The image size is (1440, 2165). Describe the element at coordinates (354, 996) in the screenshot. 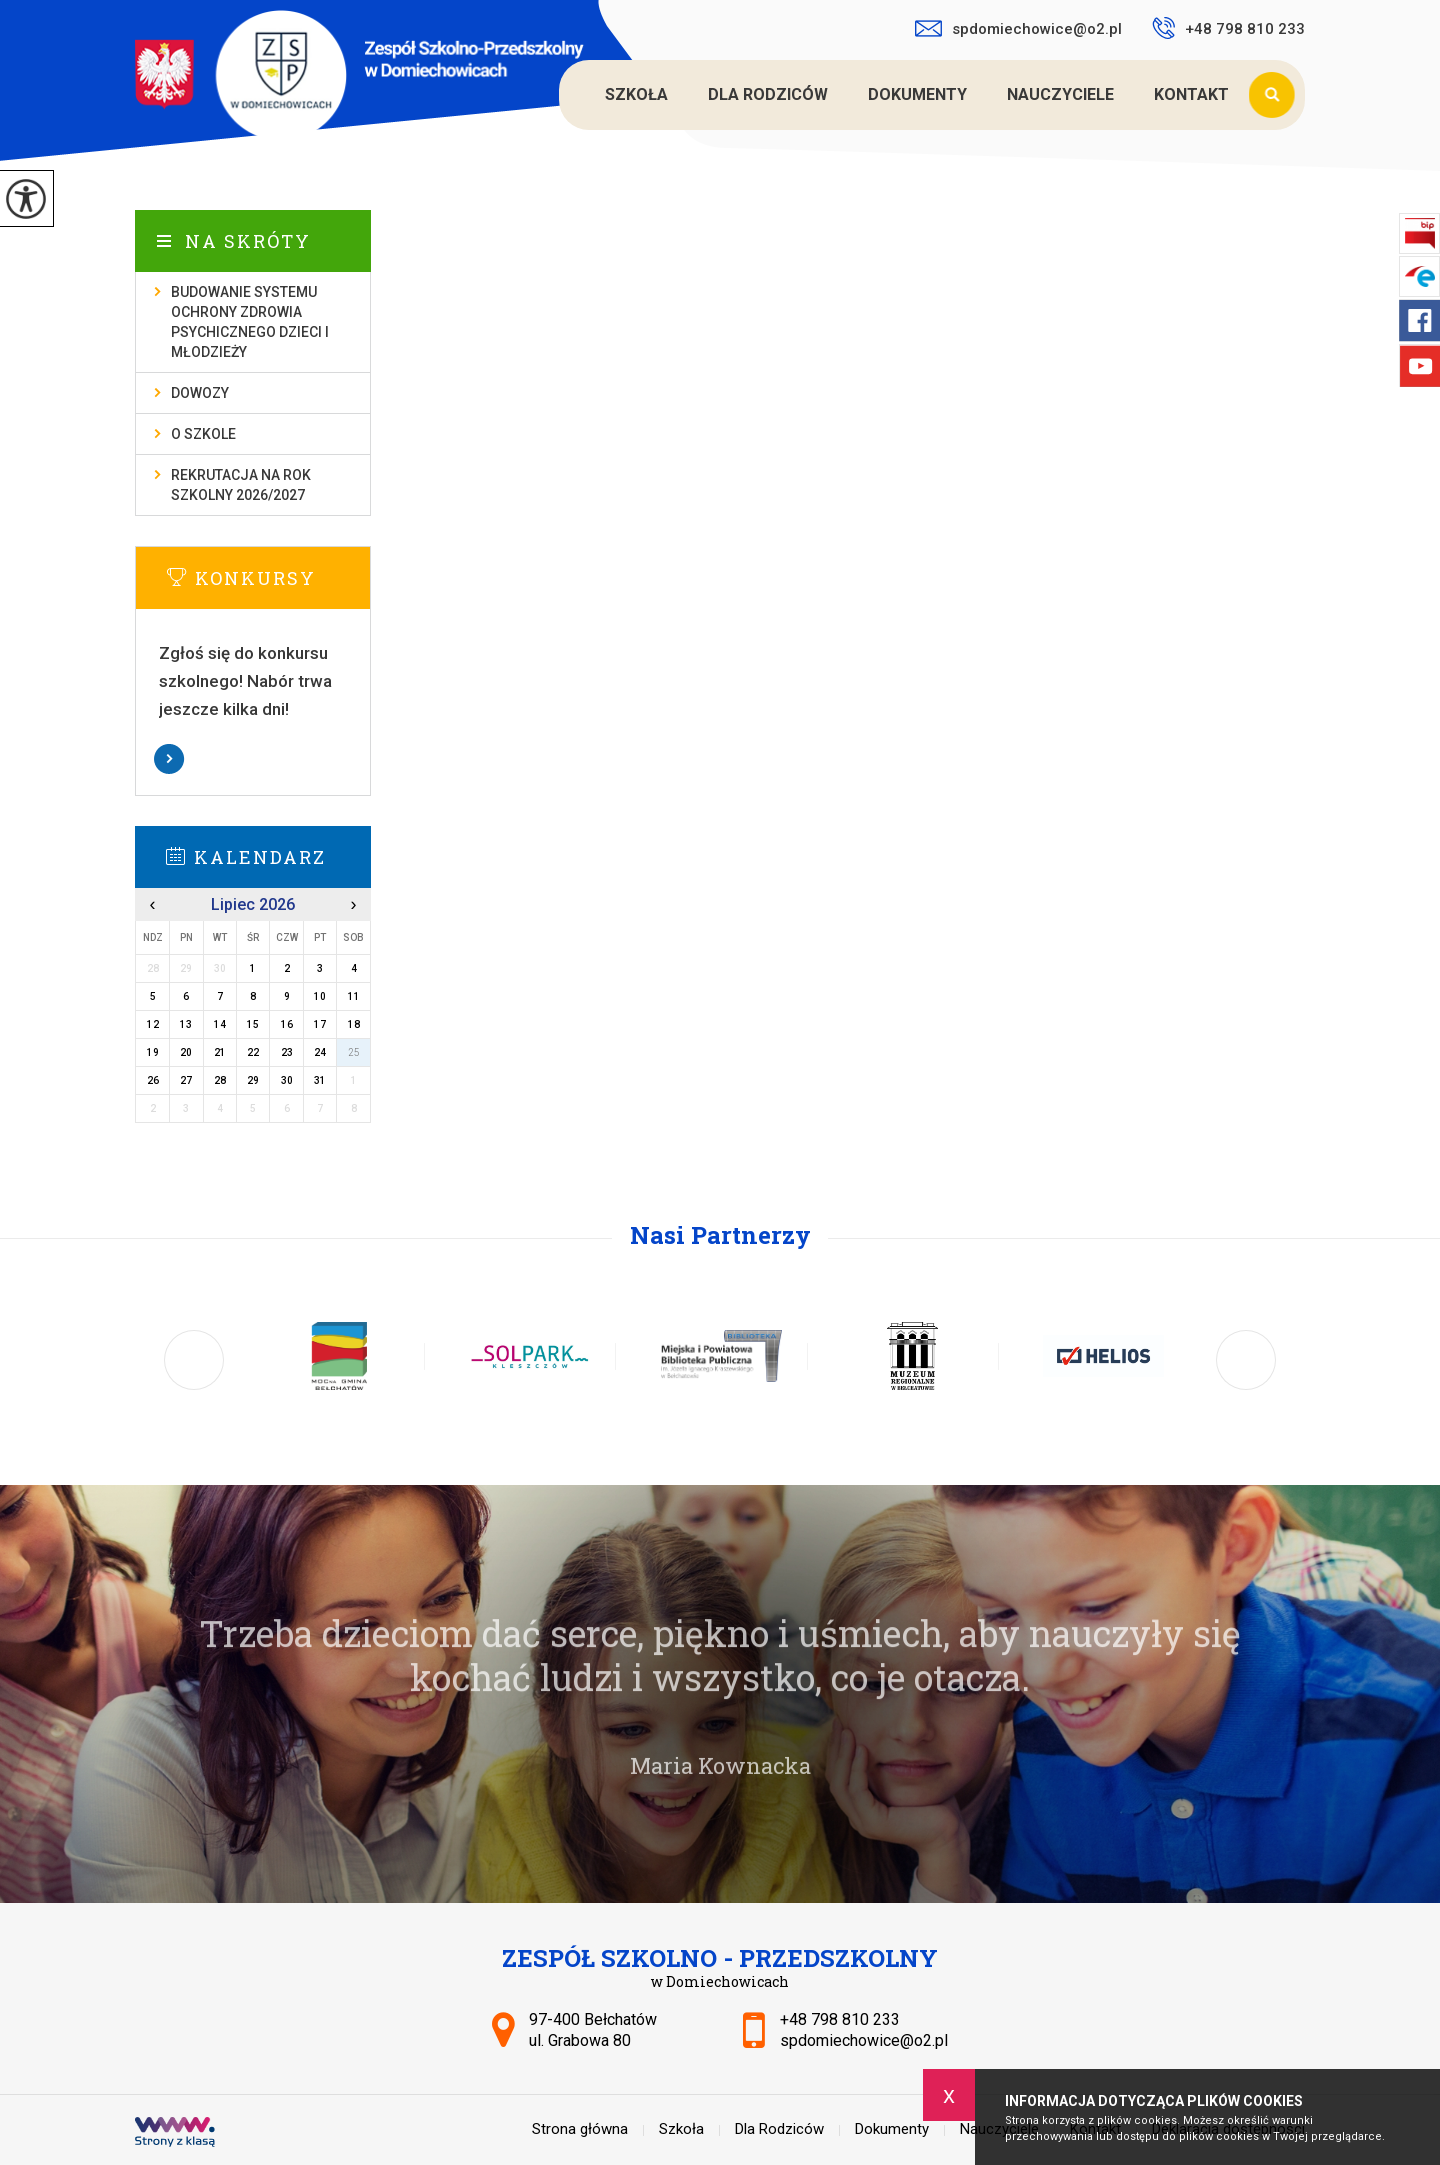

I see `11` at that location.